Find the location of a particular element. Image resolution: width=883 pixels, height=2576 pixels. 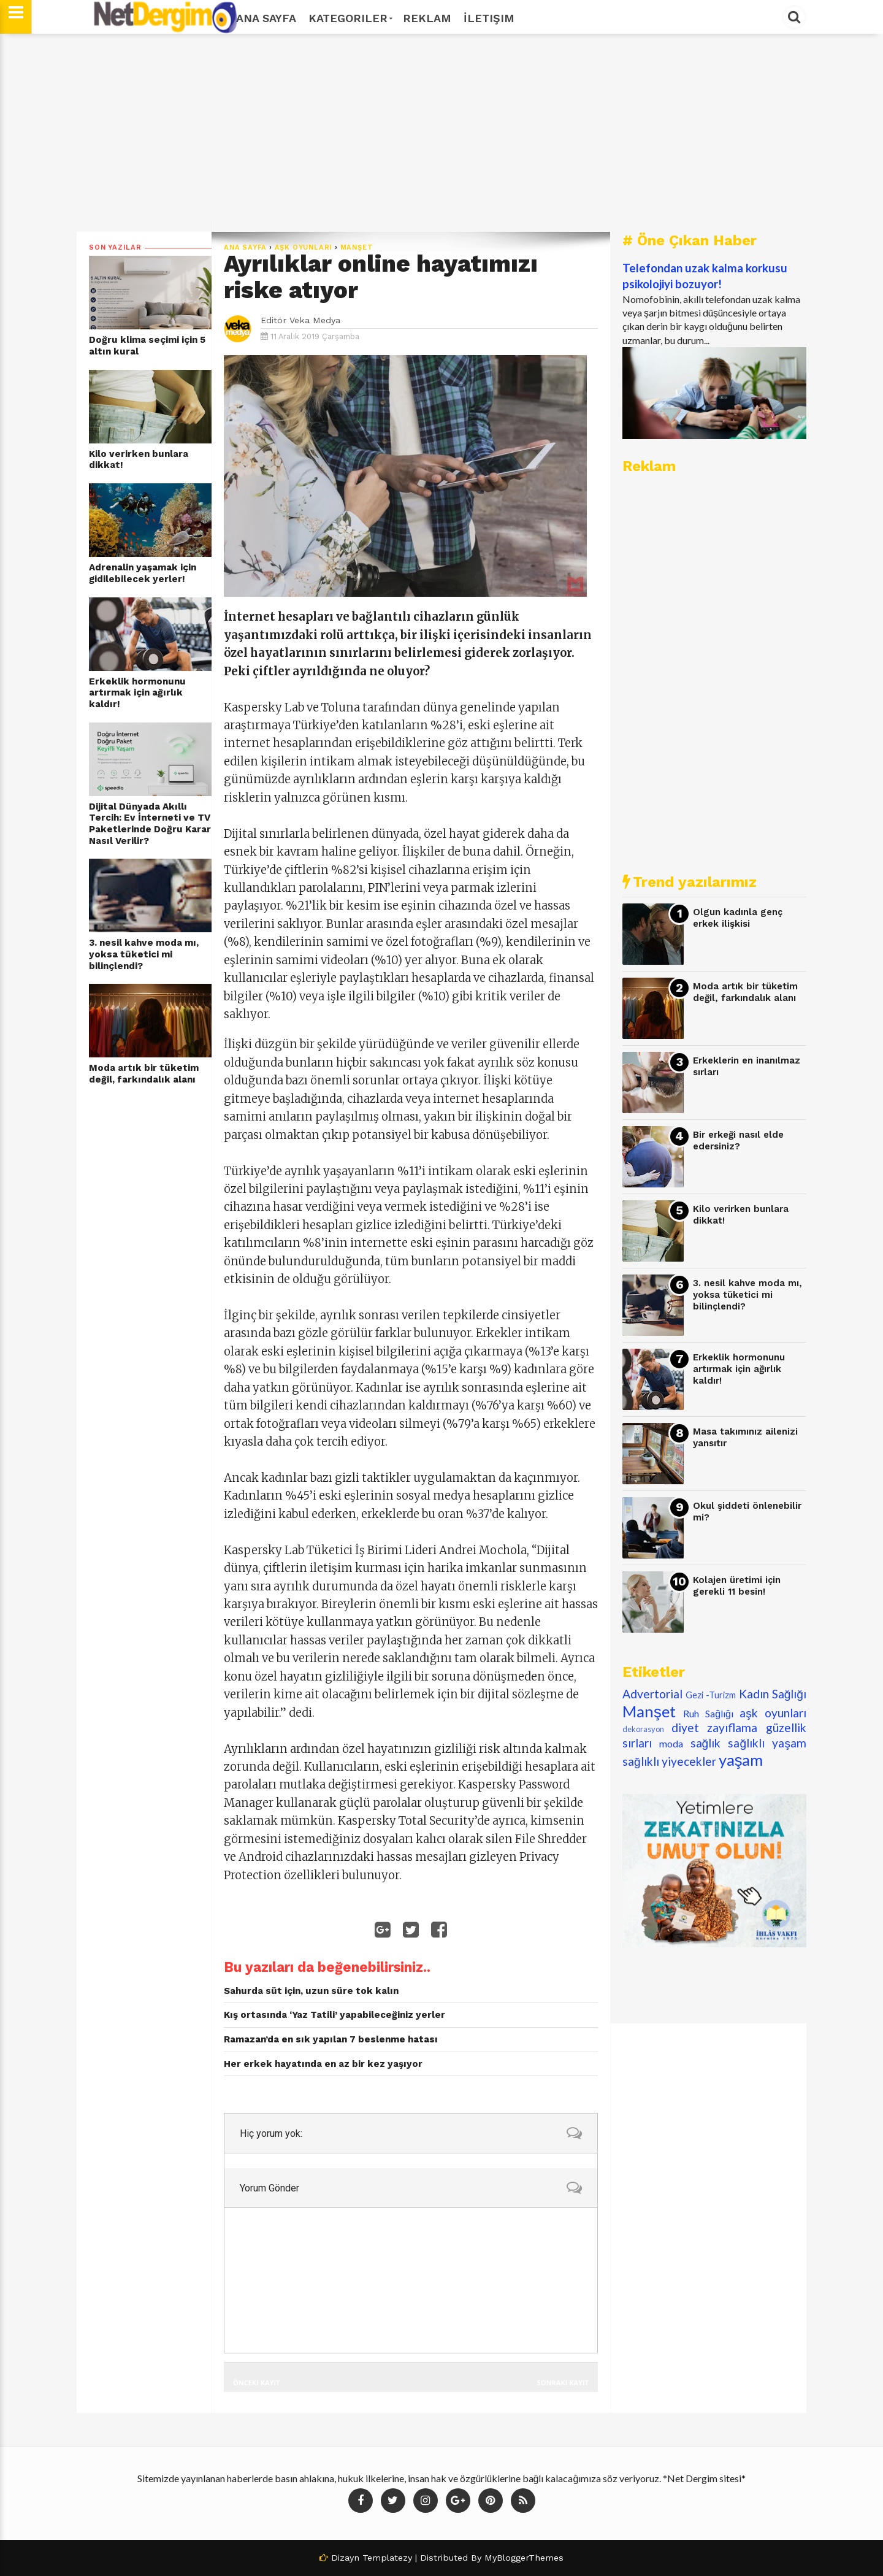

Sonraki Kayıt is located at coordinates (563, 2382).